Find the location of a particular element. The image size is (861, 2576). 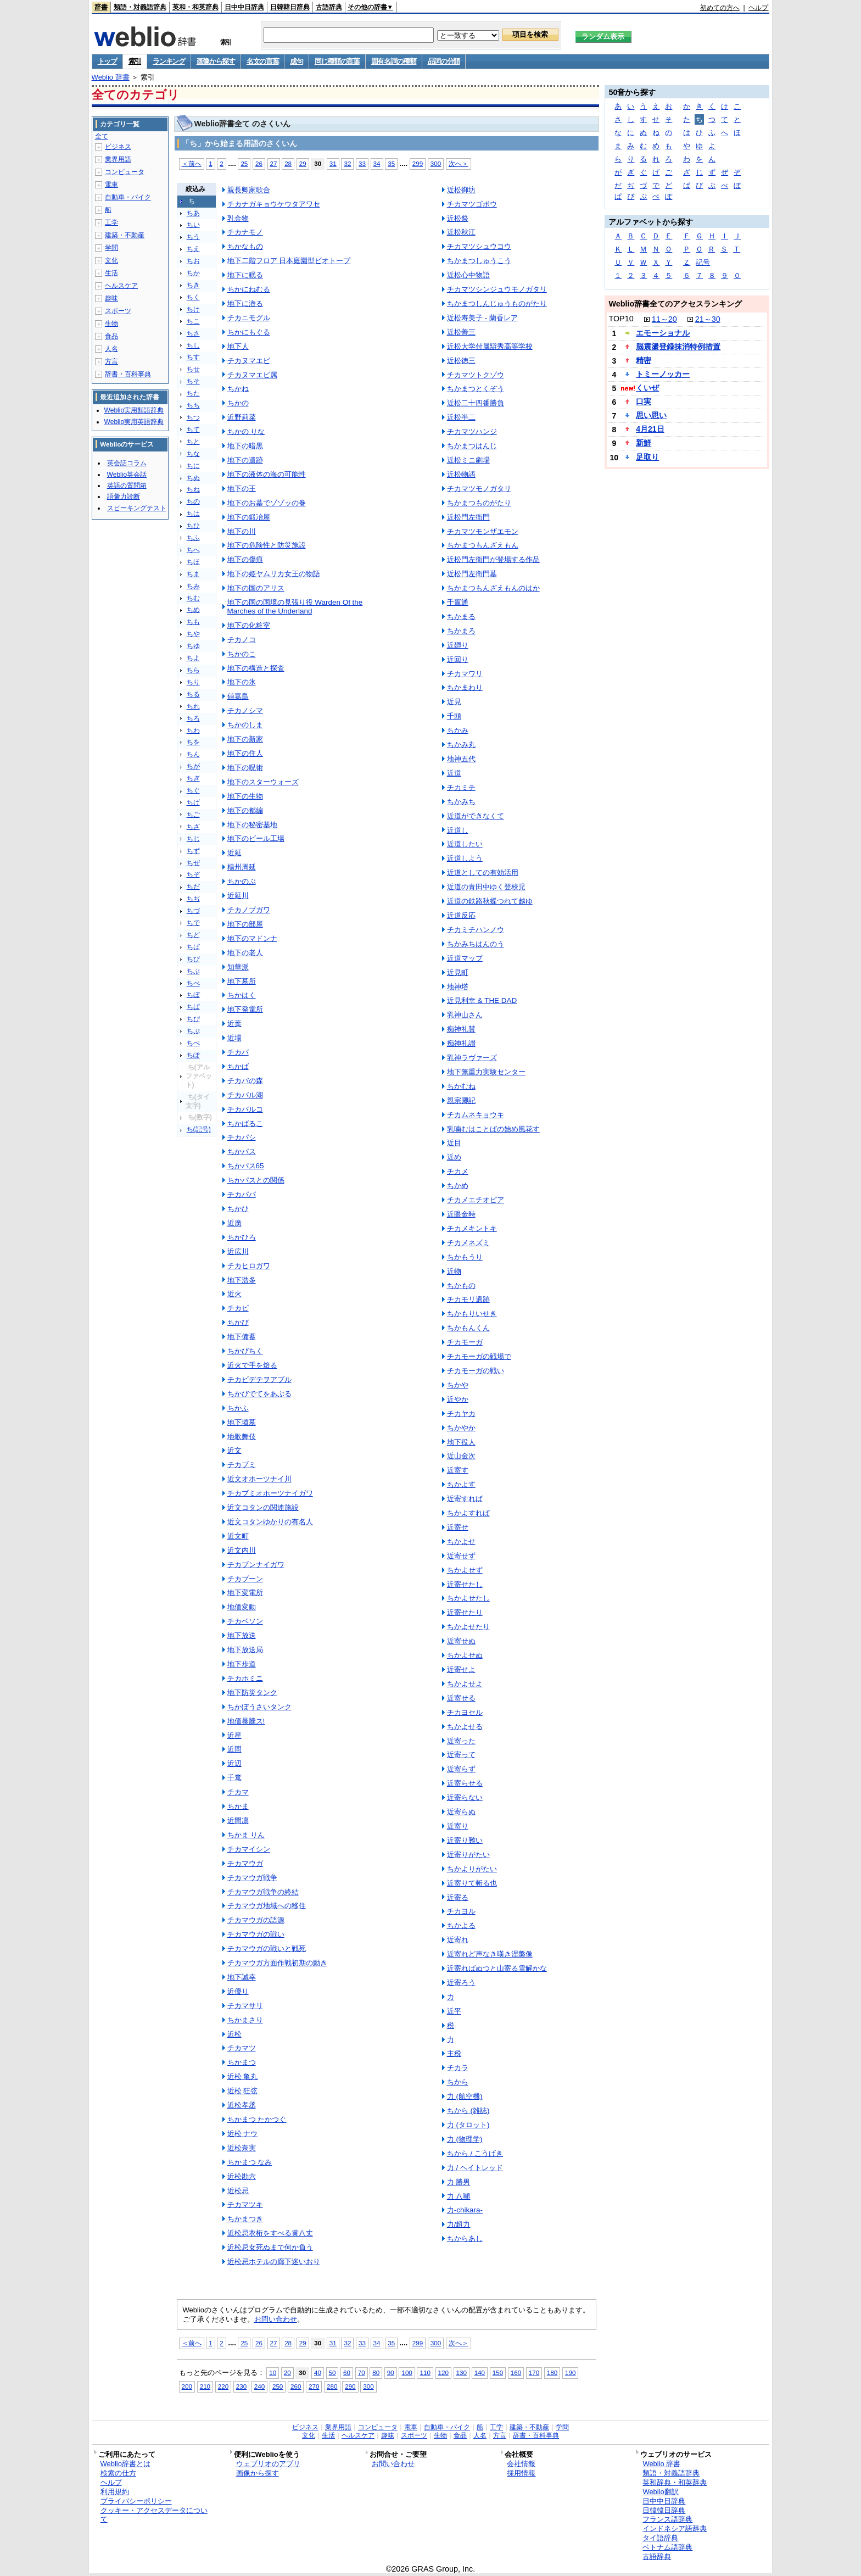

学問 is located at coordinates (111, 248).